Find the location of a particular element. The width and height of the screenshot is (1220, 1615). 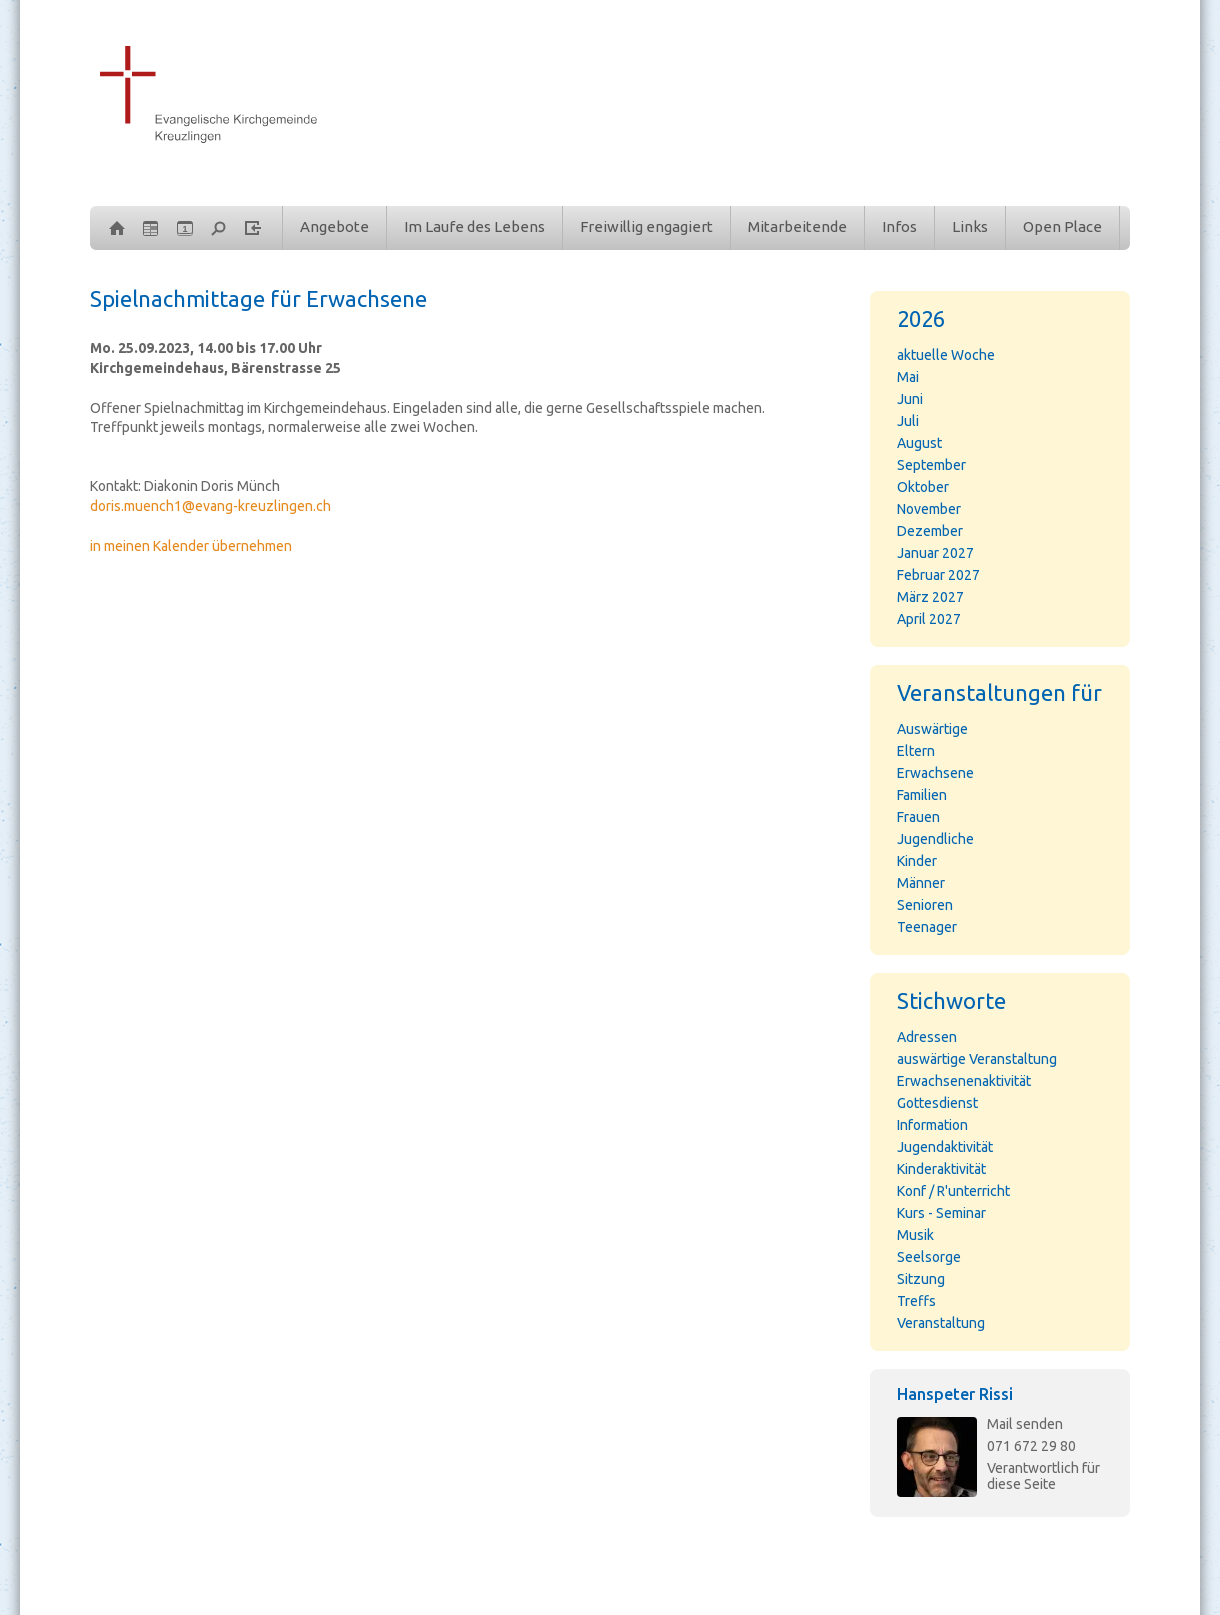

in meinen Kalender übernehmen is located at coordinates (191, 546).